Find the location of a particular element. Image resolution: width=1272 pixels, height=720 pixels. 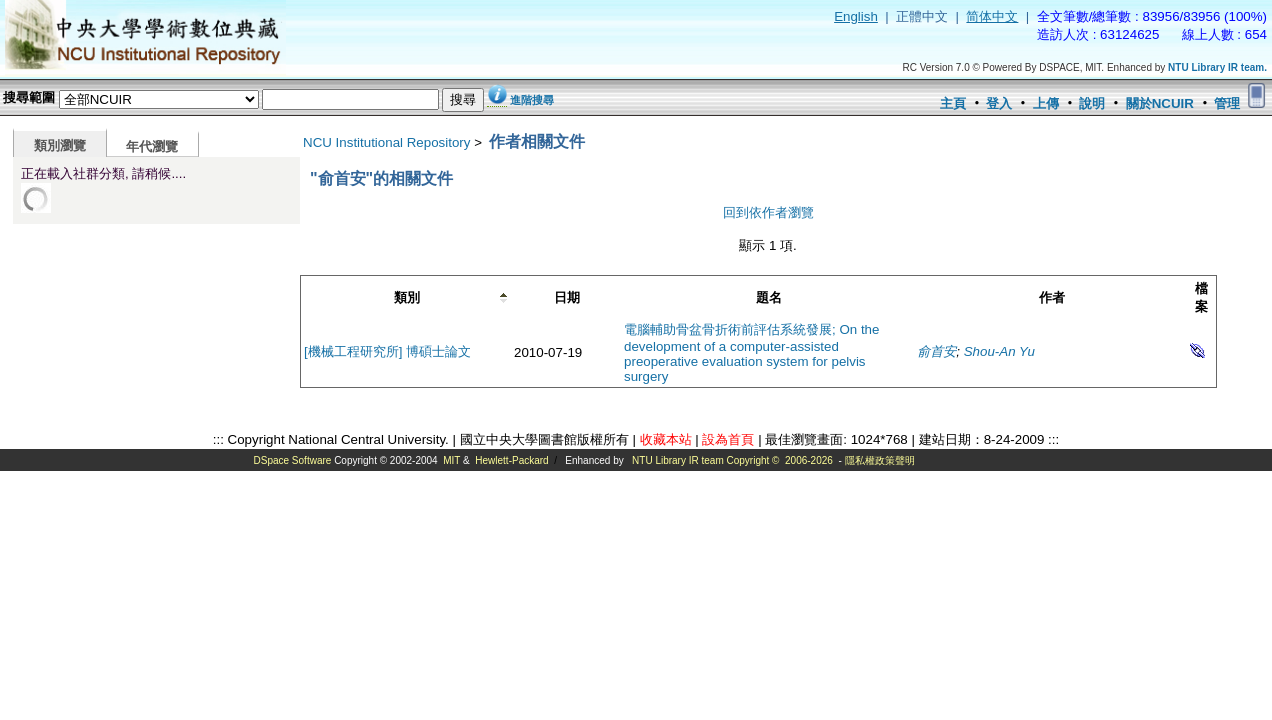

作者 is located at coordinates (1052, 297).